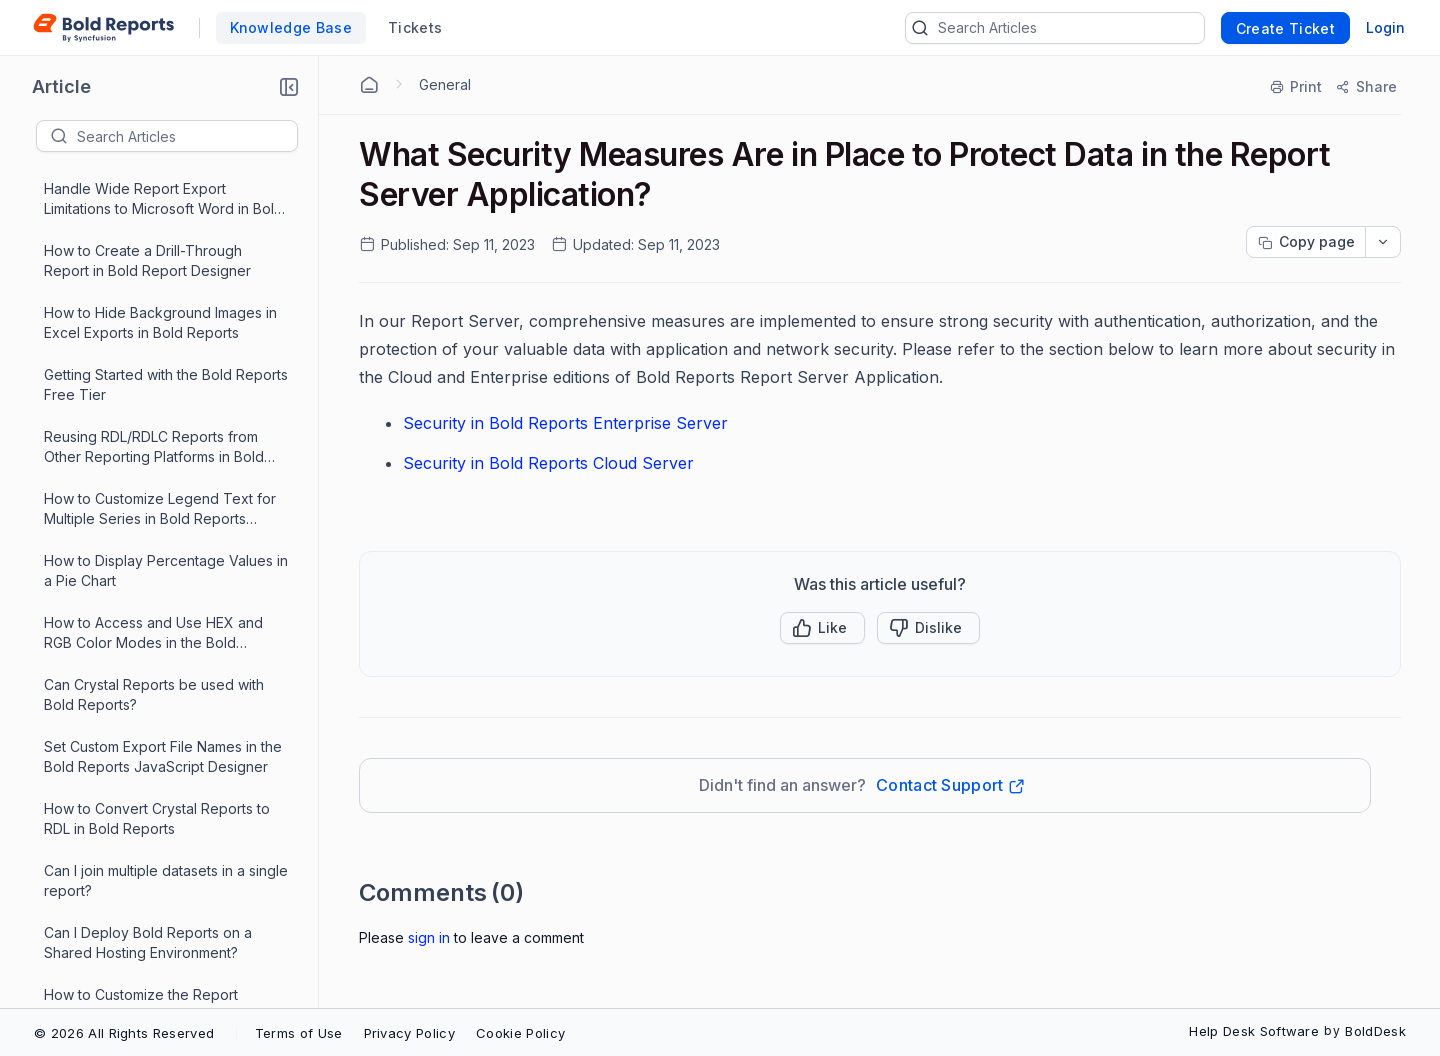 The width and height of the screenshot is (1440, 1056). Describe the element at coordinates (928, 628) in the screenshot. I see `[Button]` at that location.